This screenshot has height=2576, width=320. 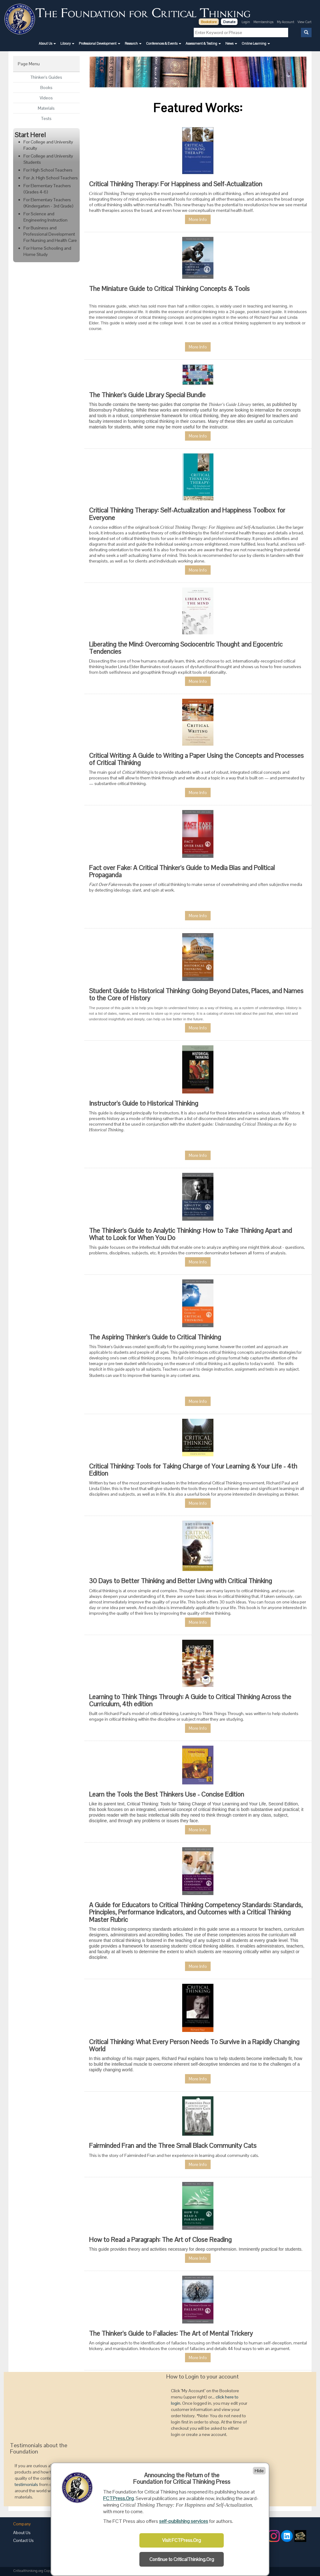 I want to click on Visit FCTPress.Org, so click(x=181, y=2540).